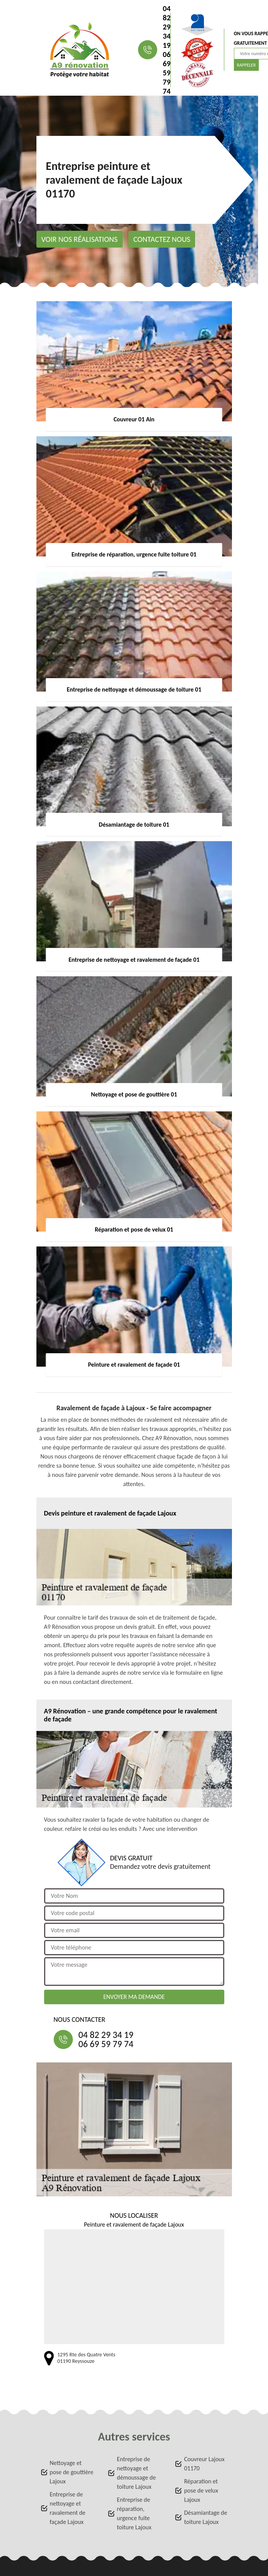 The image size is (268, 2576). What do you see at coordinates (136, 2472) in the screenshot?
I see `Entreprise de nettoyage et démoussage de toiture Lajoux` at bounding box center [136, 2472].